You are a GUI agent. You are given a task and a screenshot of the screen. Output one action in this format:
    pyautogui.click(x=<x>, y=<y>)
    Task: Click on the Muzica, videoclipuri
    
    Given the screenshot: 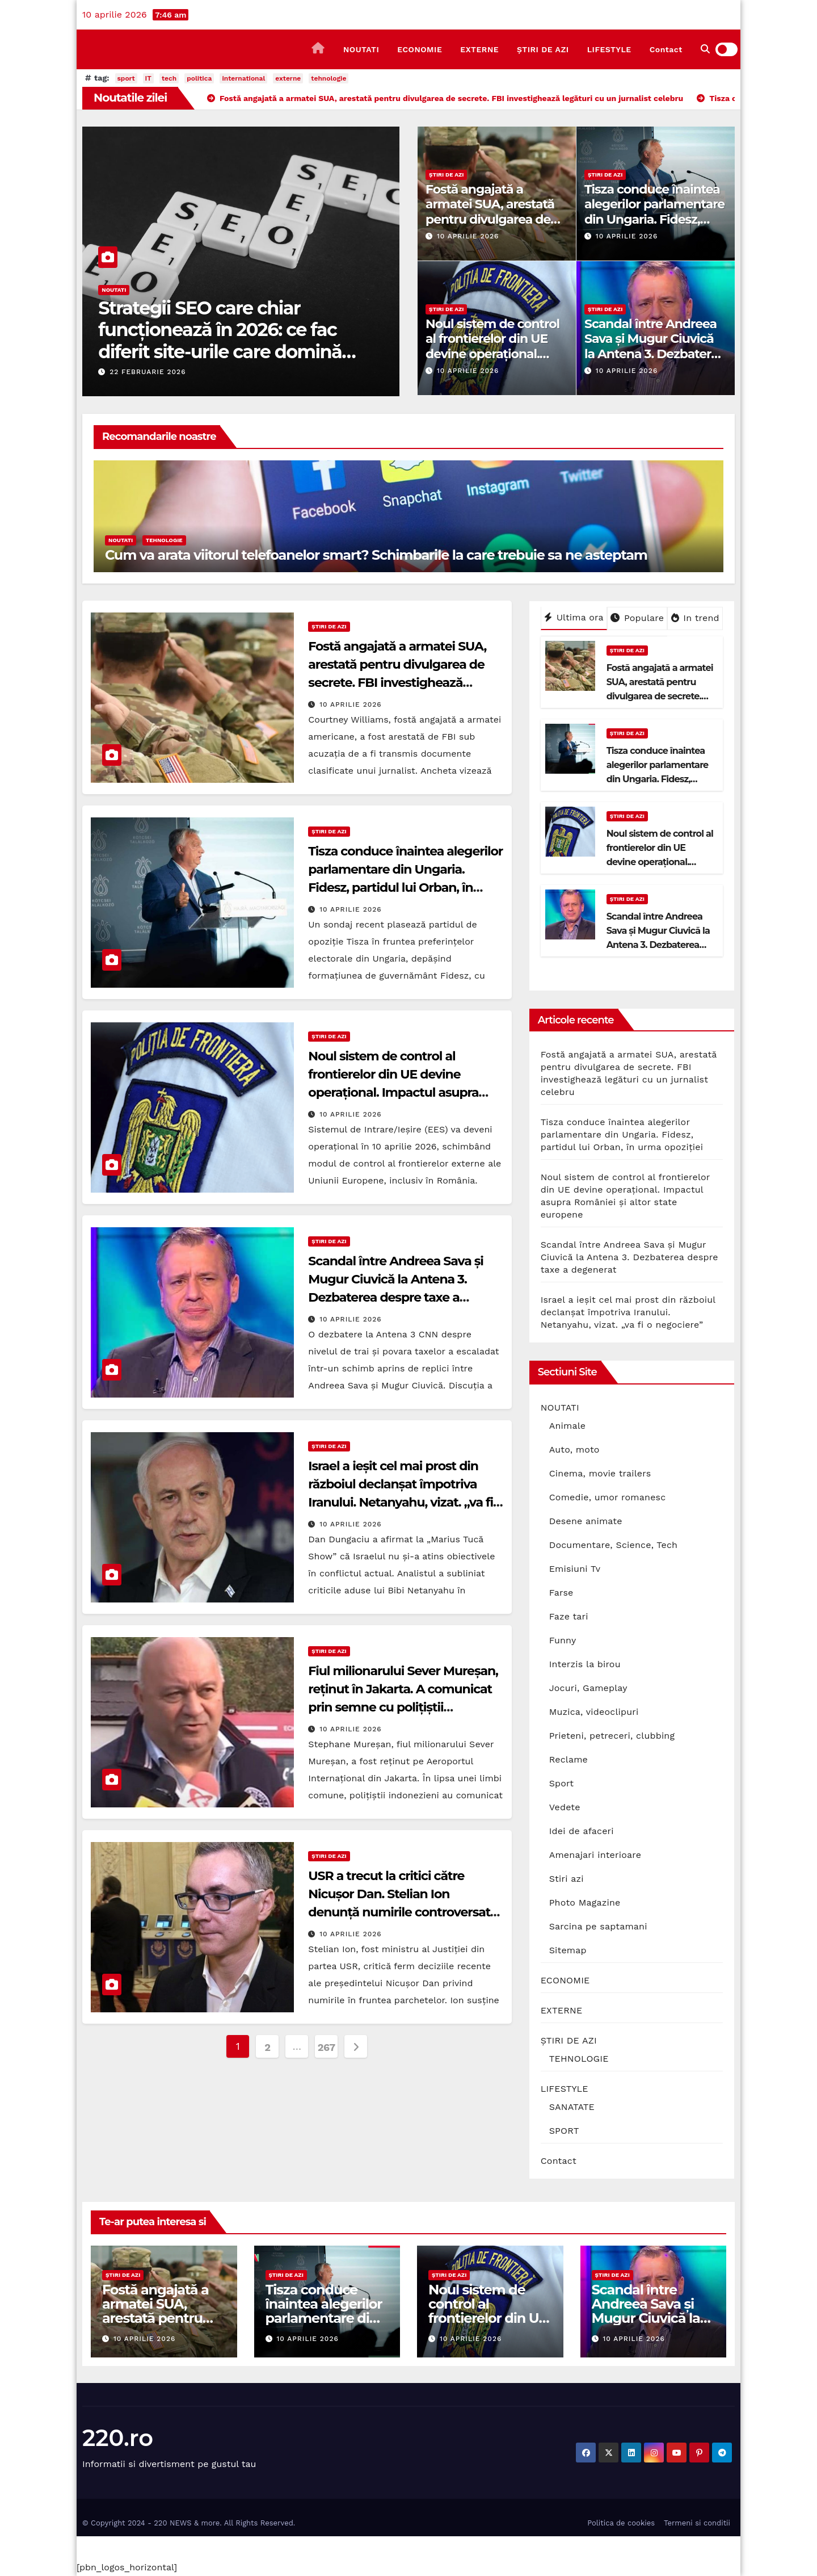 What is the action you would take?
    pyautogui.click(x=594, y=1711)
    